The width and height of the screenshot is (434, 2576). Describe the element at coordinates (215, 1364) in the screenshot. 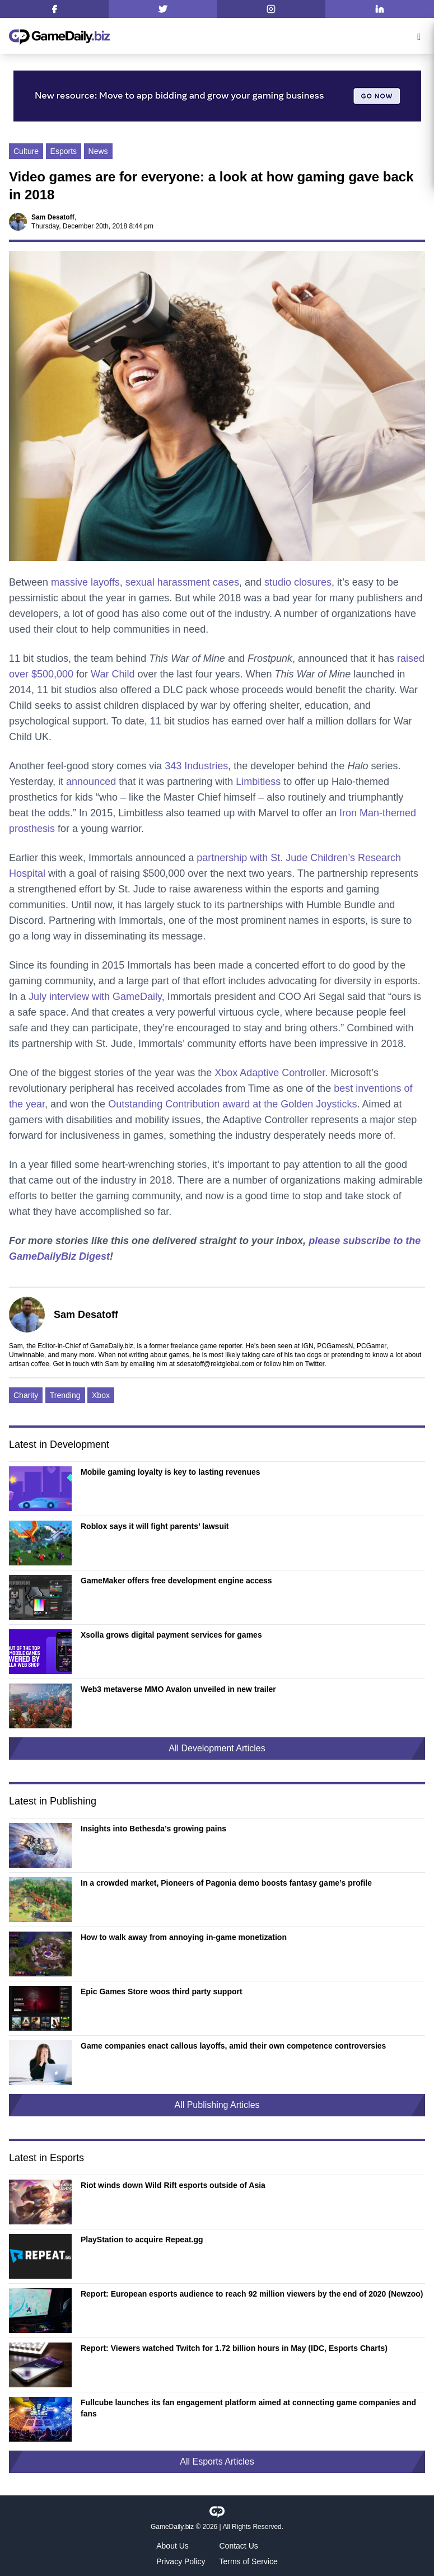

I see `sdesatoff@rektglobal.com` at that location.